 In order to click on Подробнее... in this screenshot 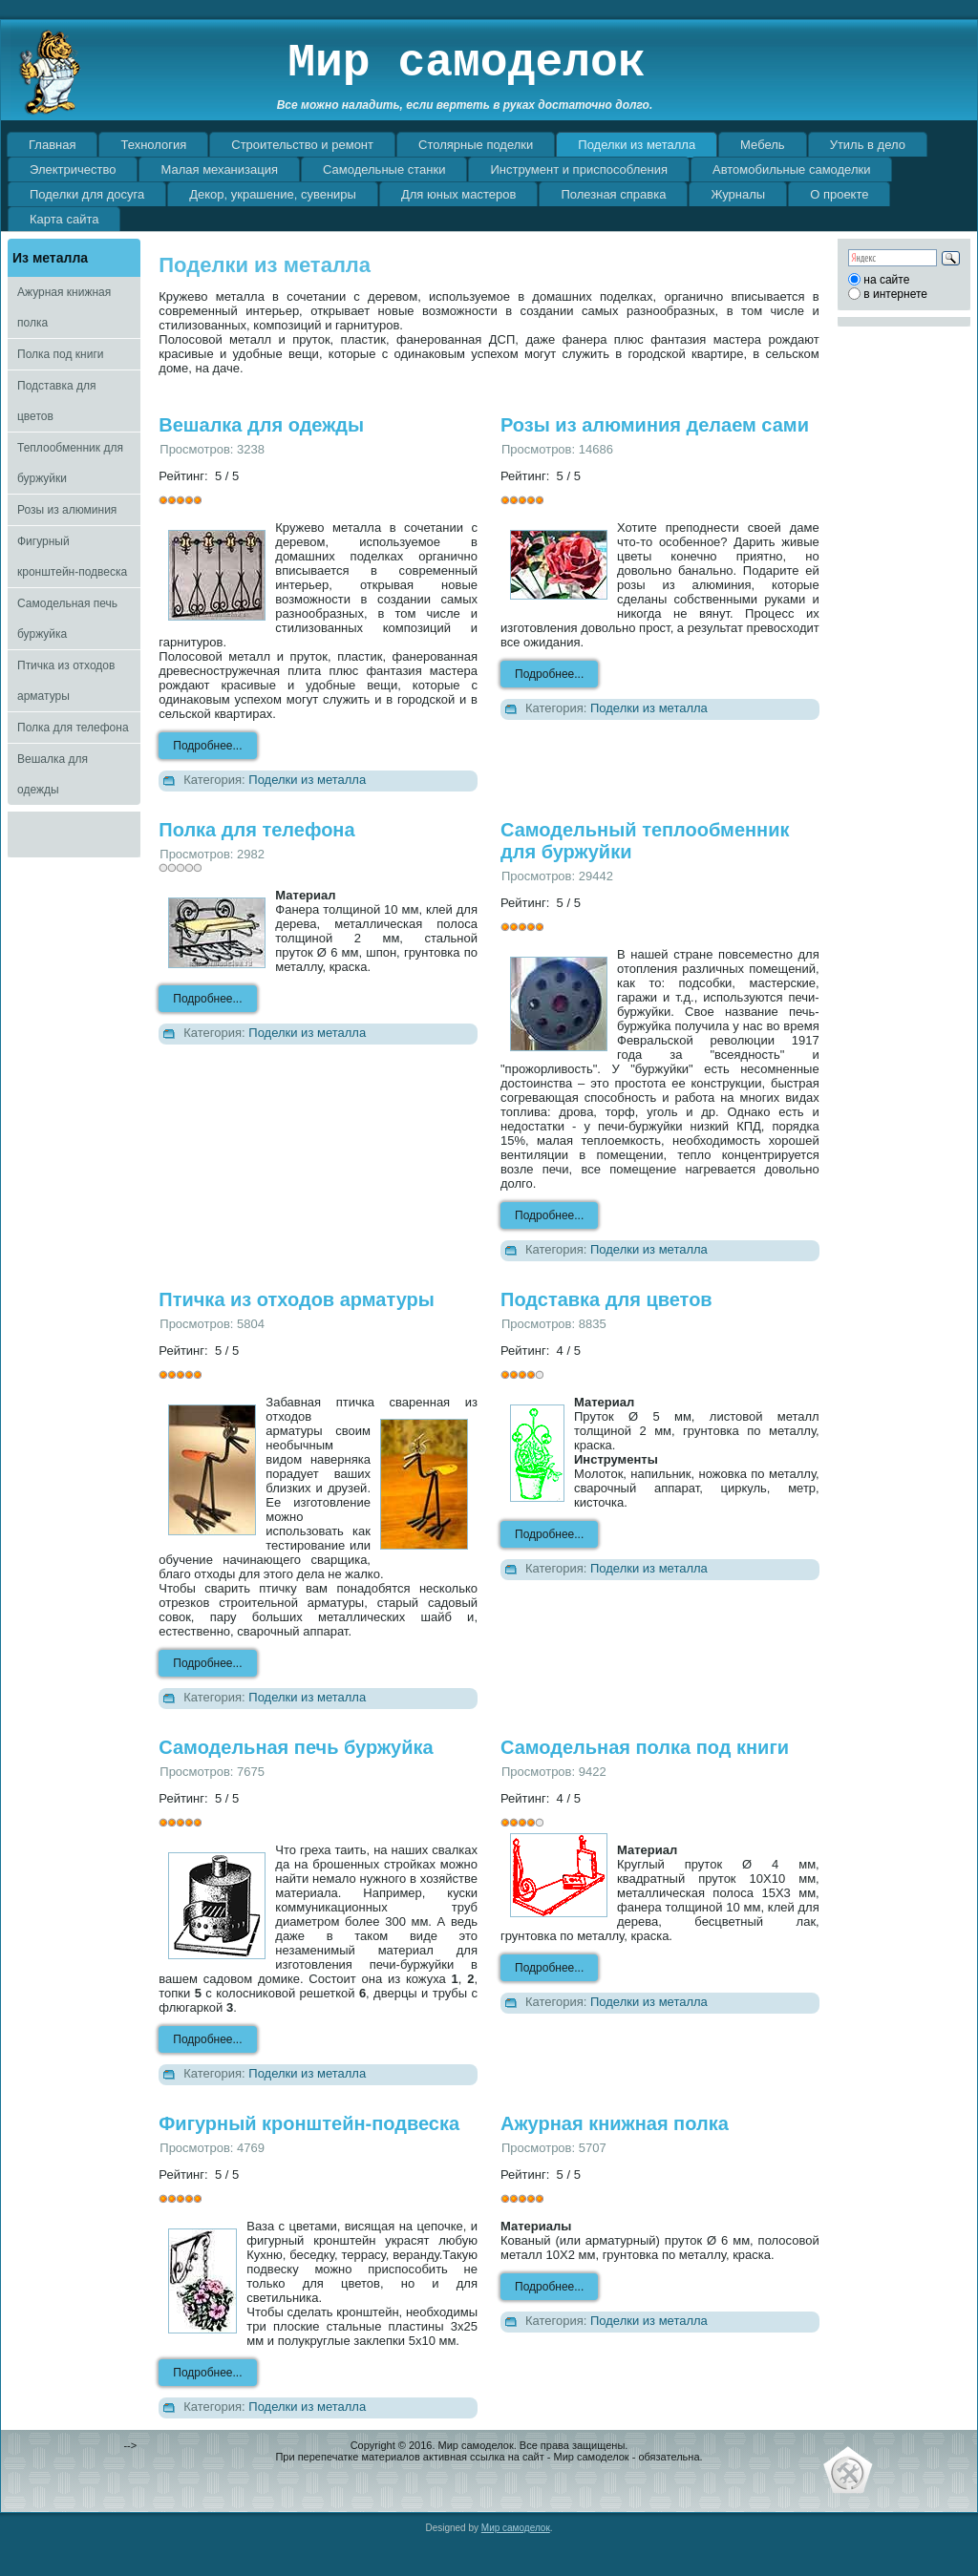, I will do `click(207, 745)`.